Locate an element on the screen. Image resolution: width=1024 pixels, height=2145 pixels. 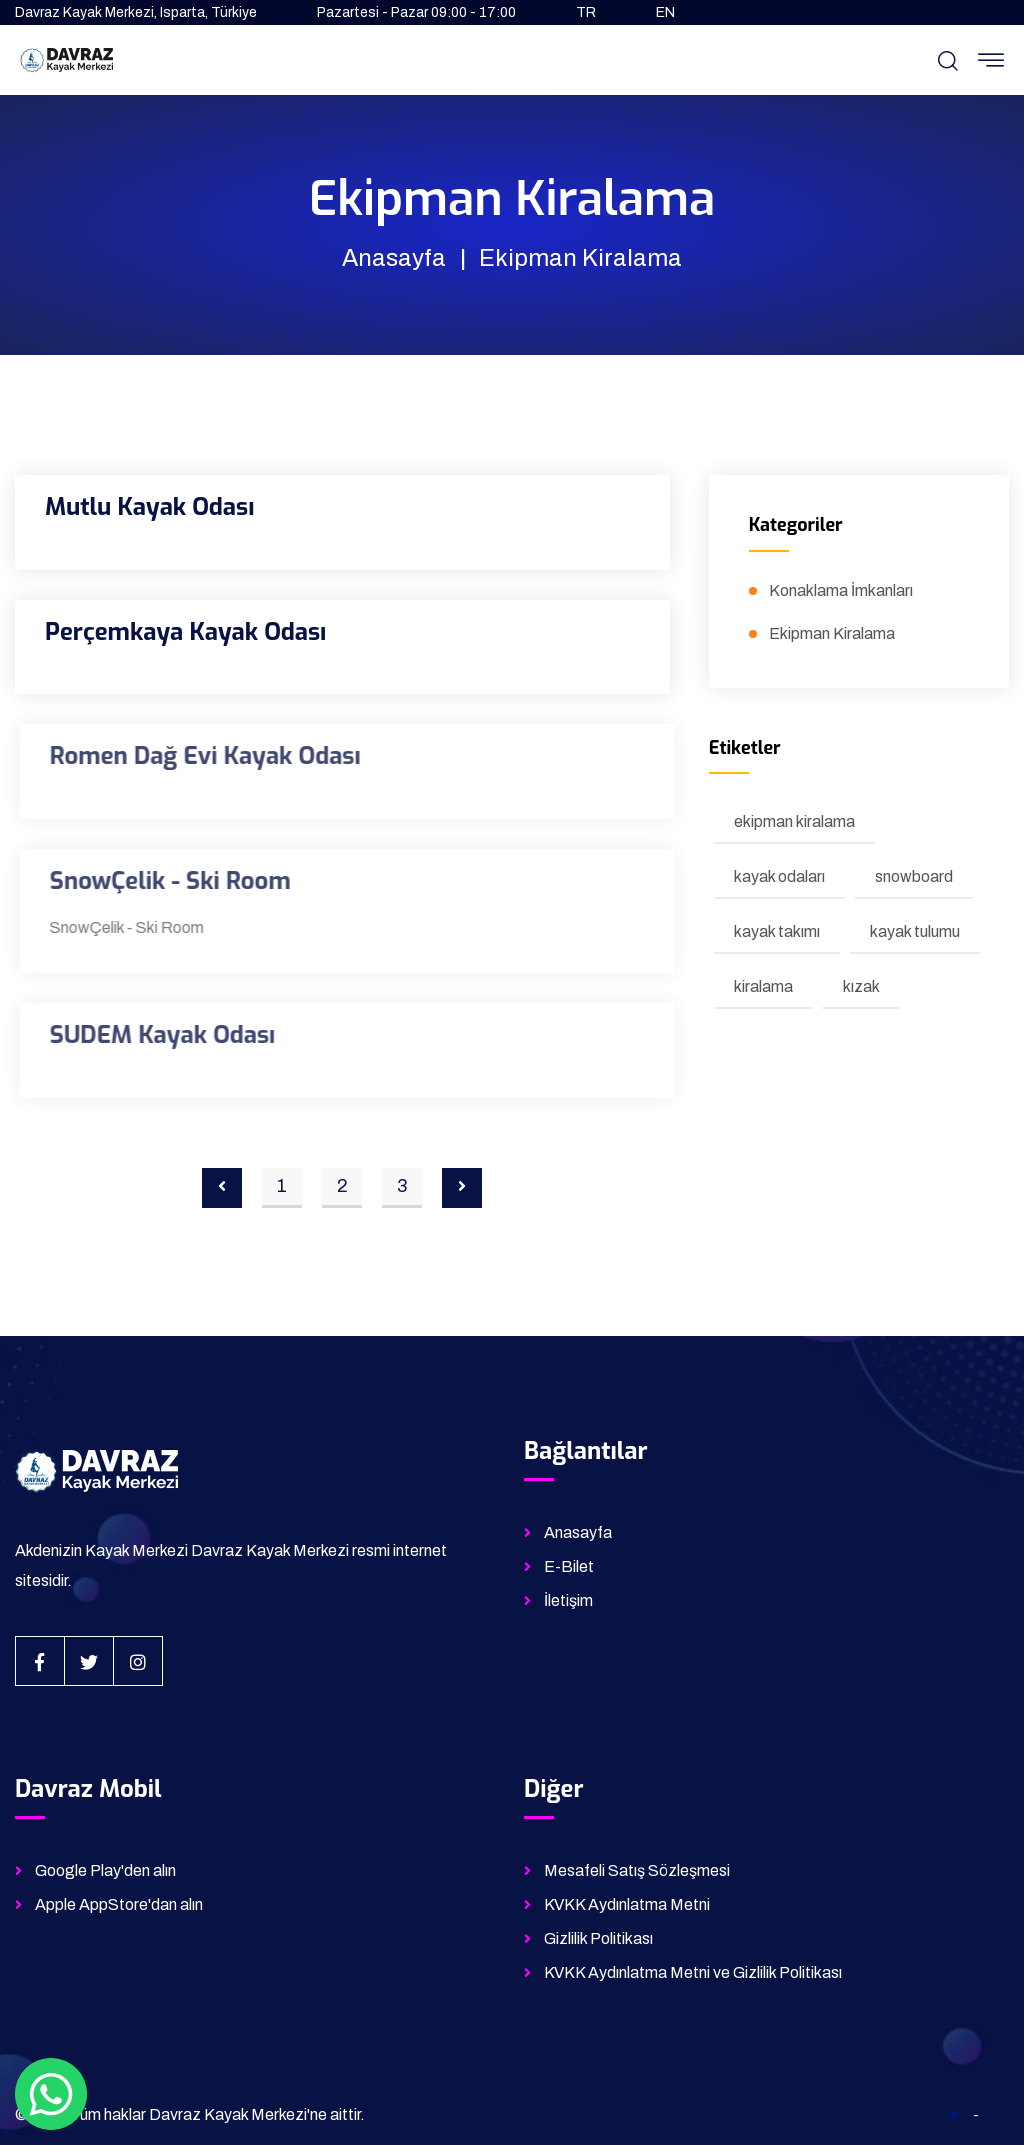
Mesafeli Satış Sözleşmesi is located at coordinates (637, 1870).